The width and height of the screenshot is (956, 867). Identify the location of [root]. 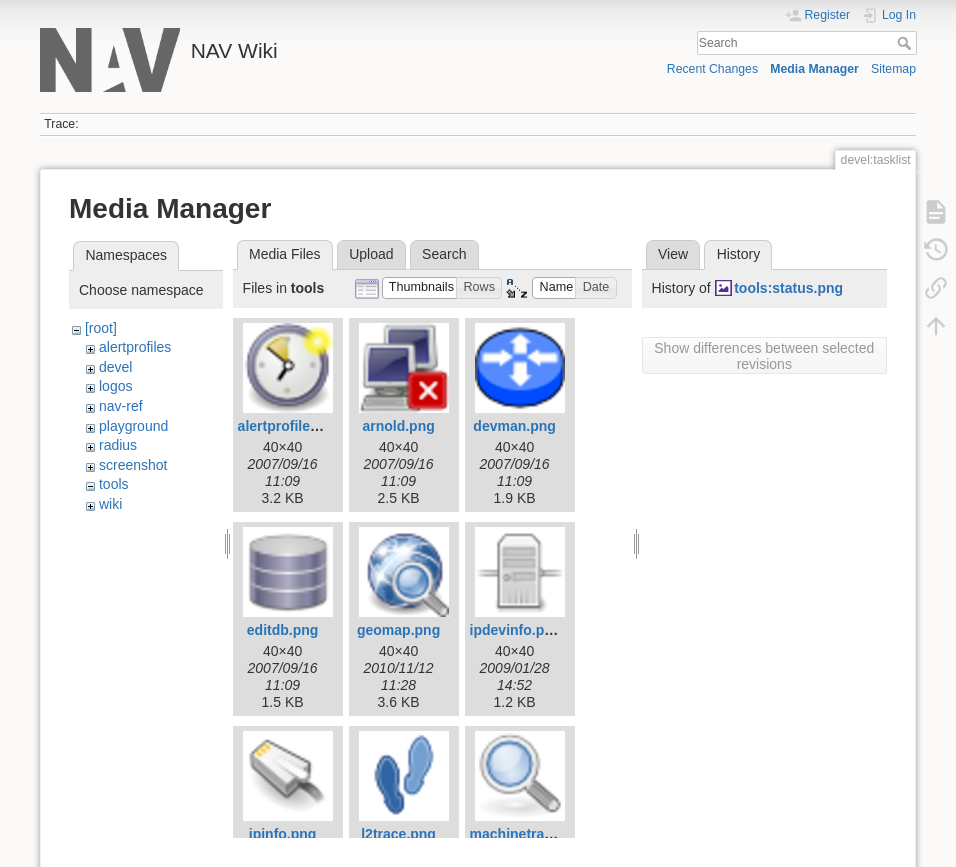
(101, 328).